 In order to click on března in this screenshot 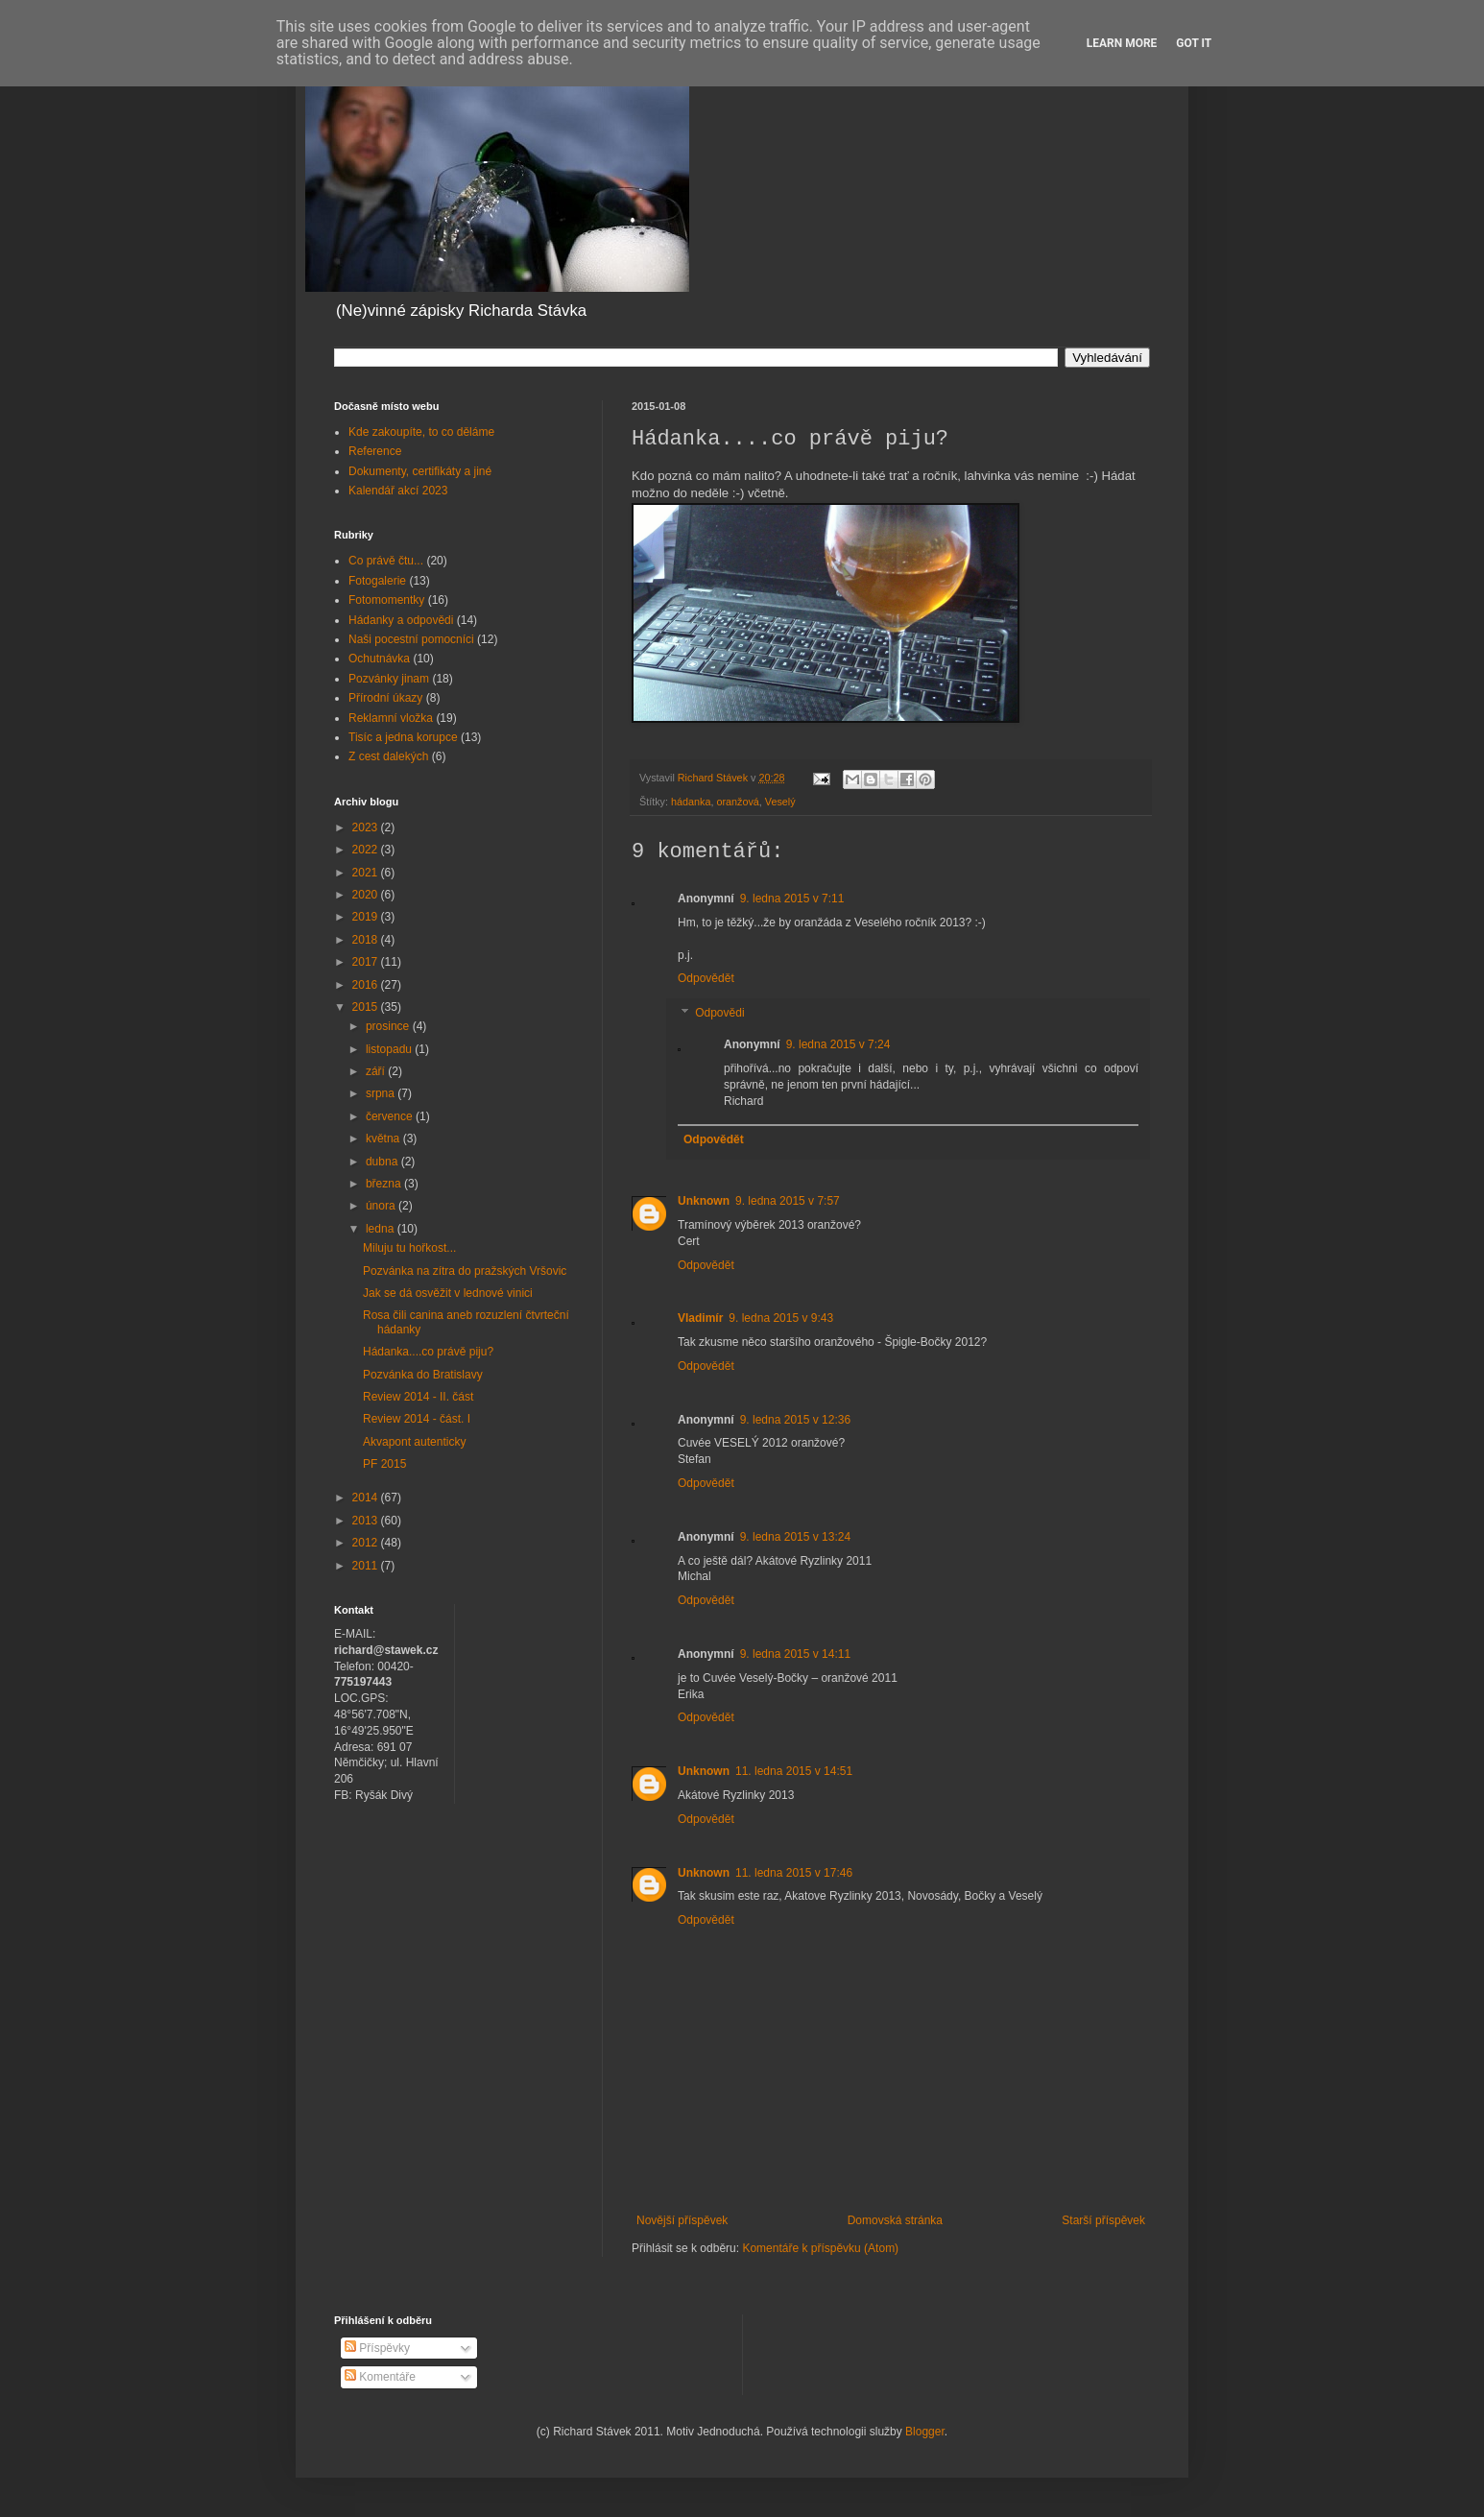, I will do `click(385, 1183)`.